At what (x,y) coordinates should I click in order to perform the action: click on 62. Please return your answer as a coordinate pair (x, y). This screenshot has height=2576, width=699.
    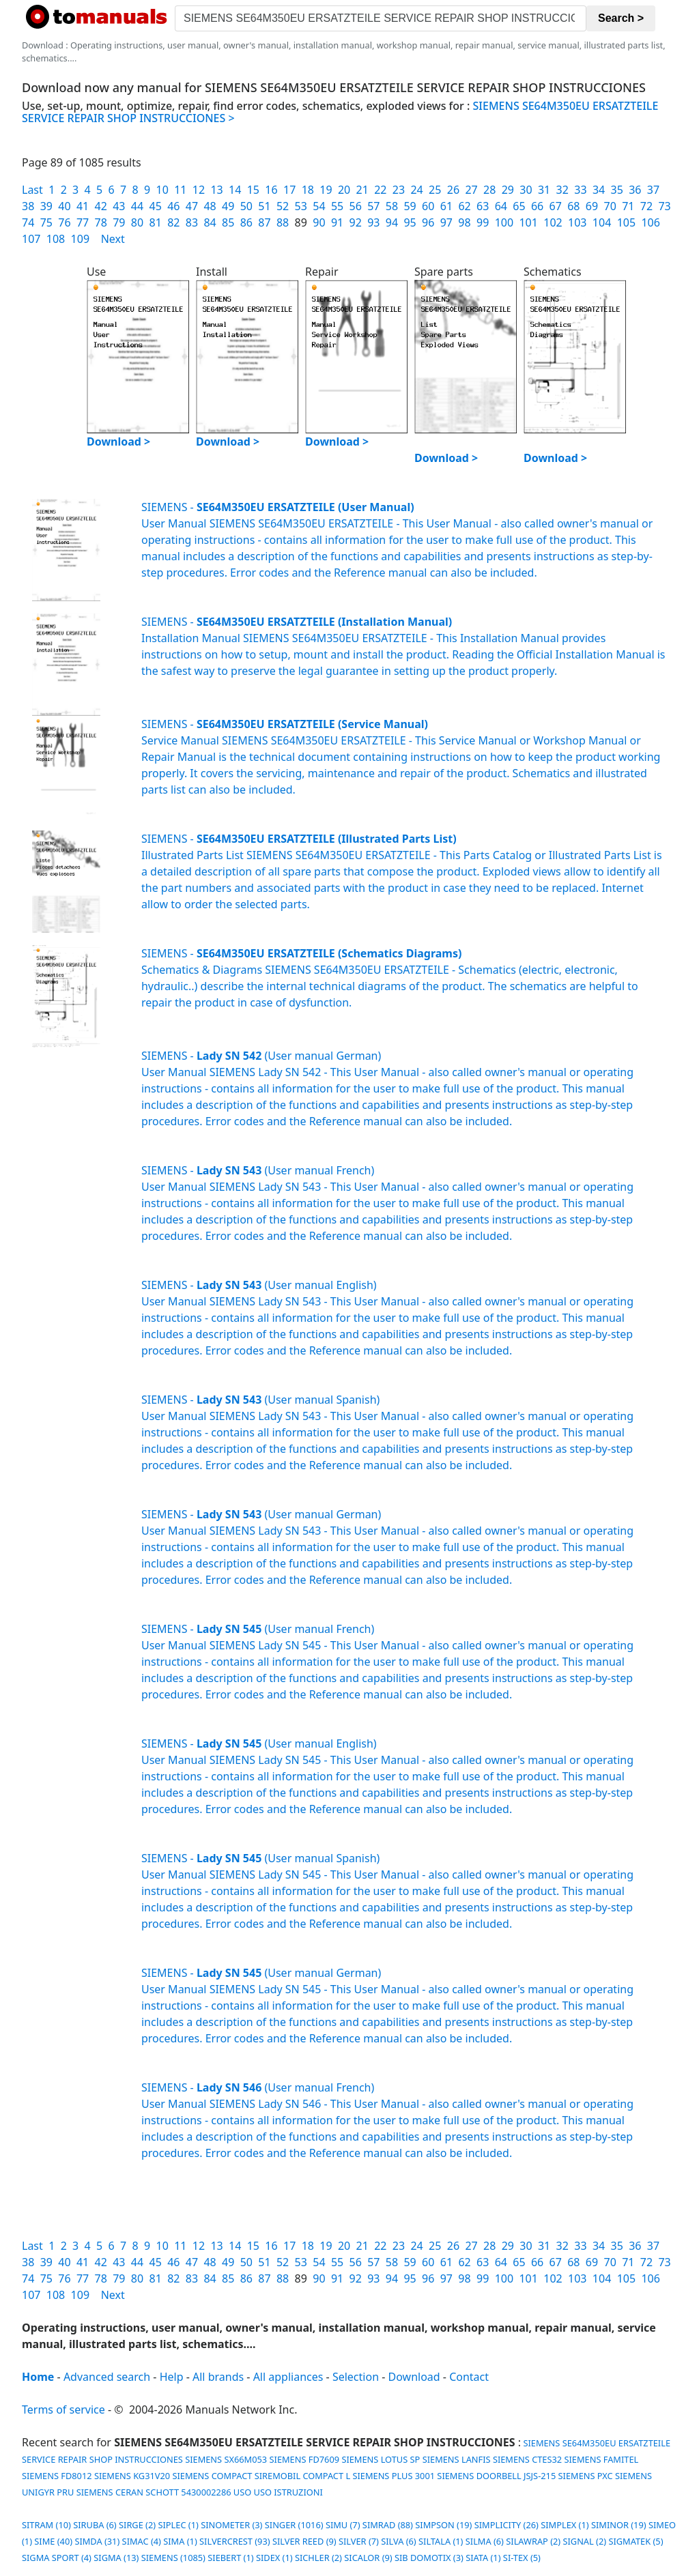
    Looking at the image, I should click on (464, 206).